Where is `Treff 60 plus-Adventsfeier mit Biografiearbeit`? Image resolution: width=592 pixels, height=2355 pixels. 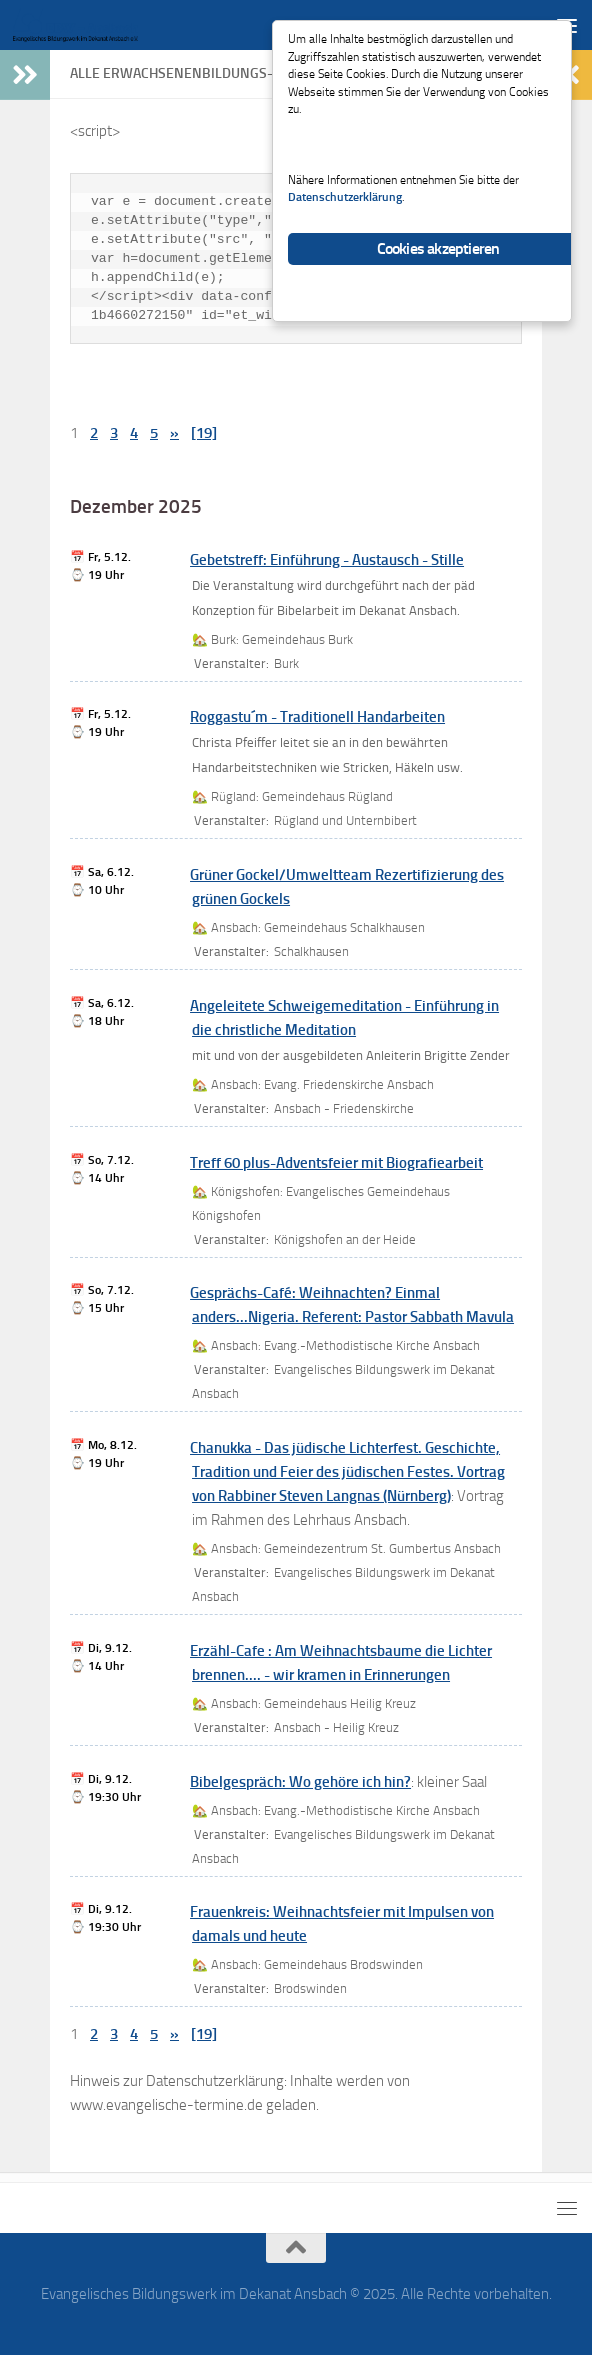
Treff 60 plus-Adventsfeier mit Biografiearbeit is located at coordinates (336, 1163).